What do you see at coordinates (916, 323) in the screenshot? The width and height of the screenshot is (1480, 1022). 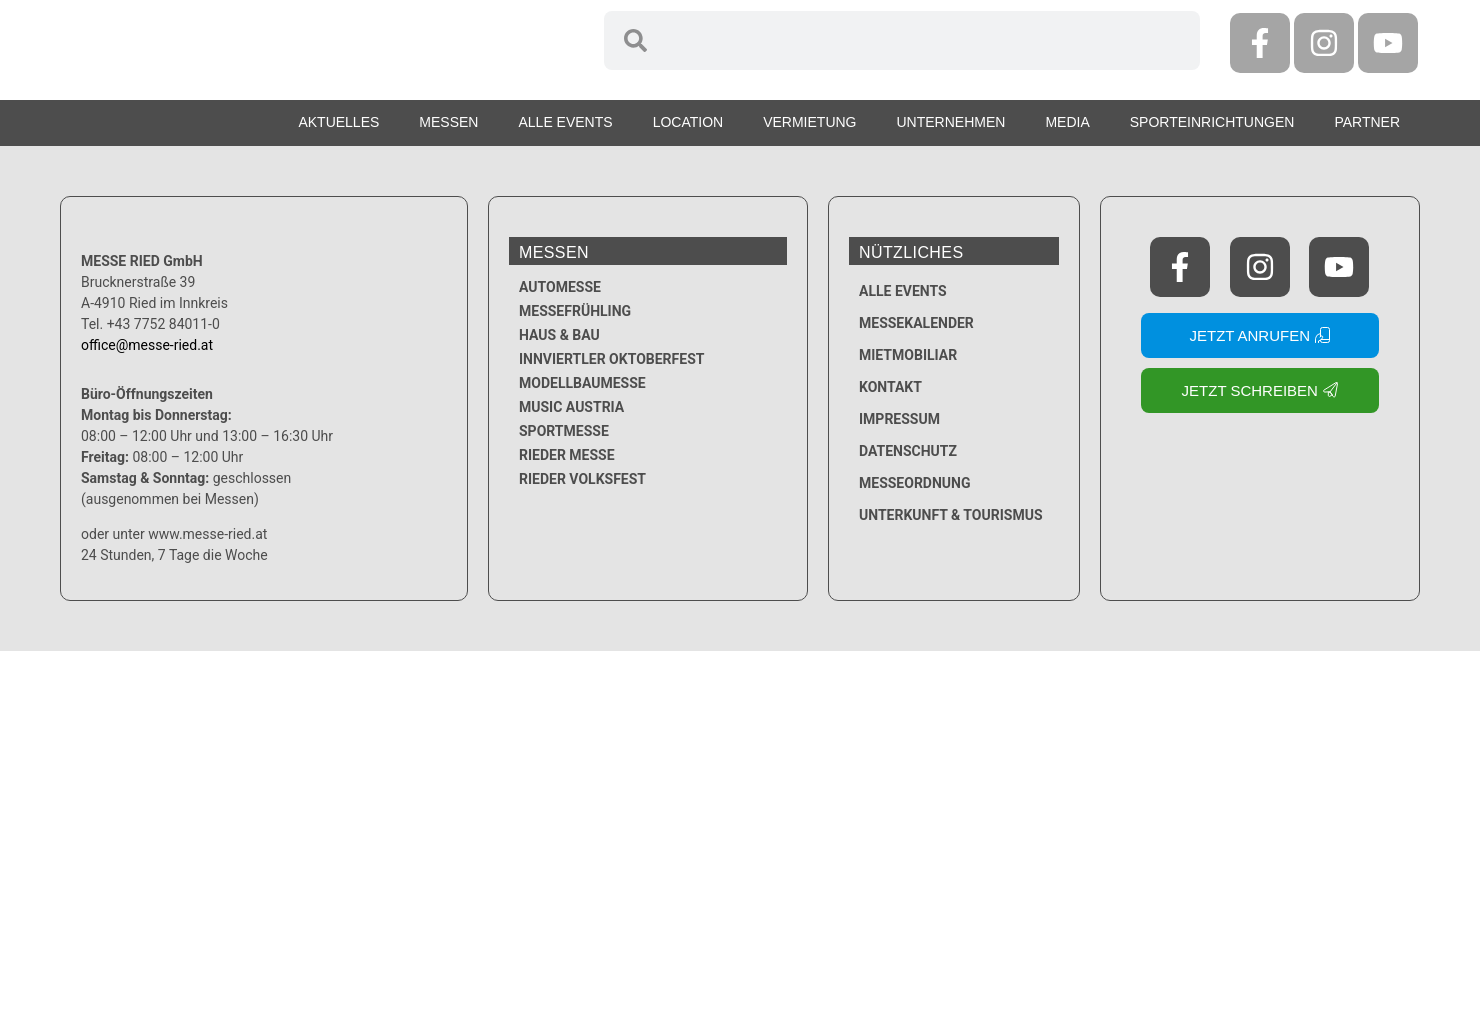 I see `Messekalender` at bounding box center [916, 323].